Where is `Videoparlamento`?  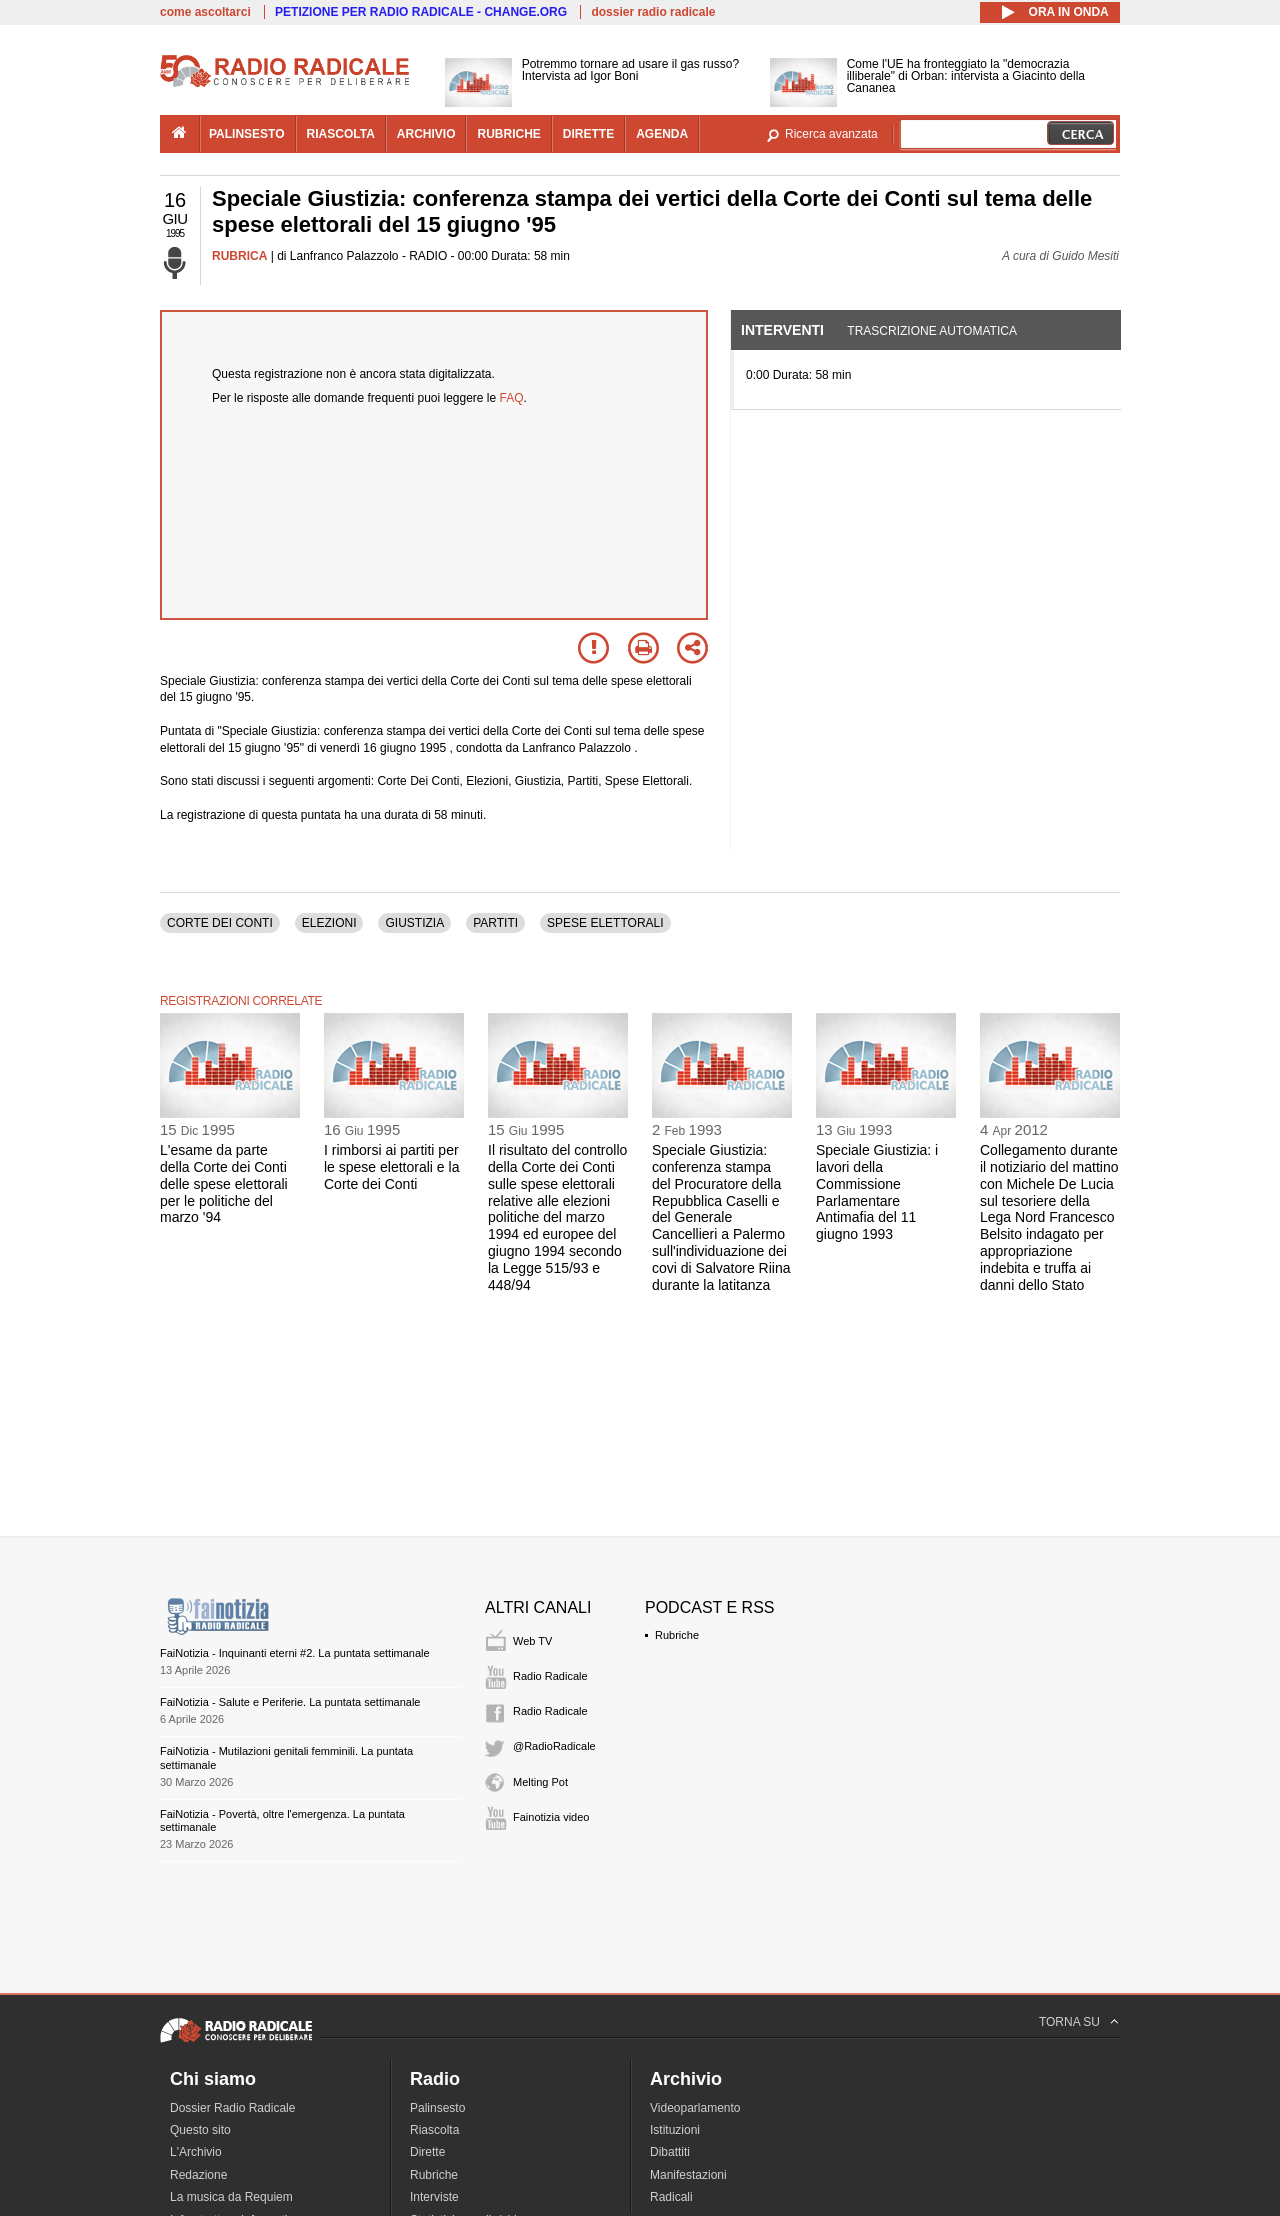
Videoparlamento is located at coordinates (695, 2108).